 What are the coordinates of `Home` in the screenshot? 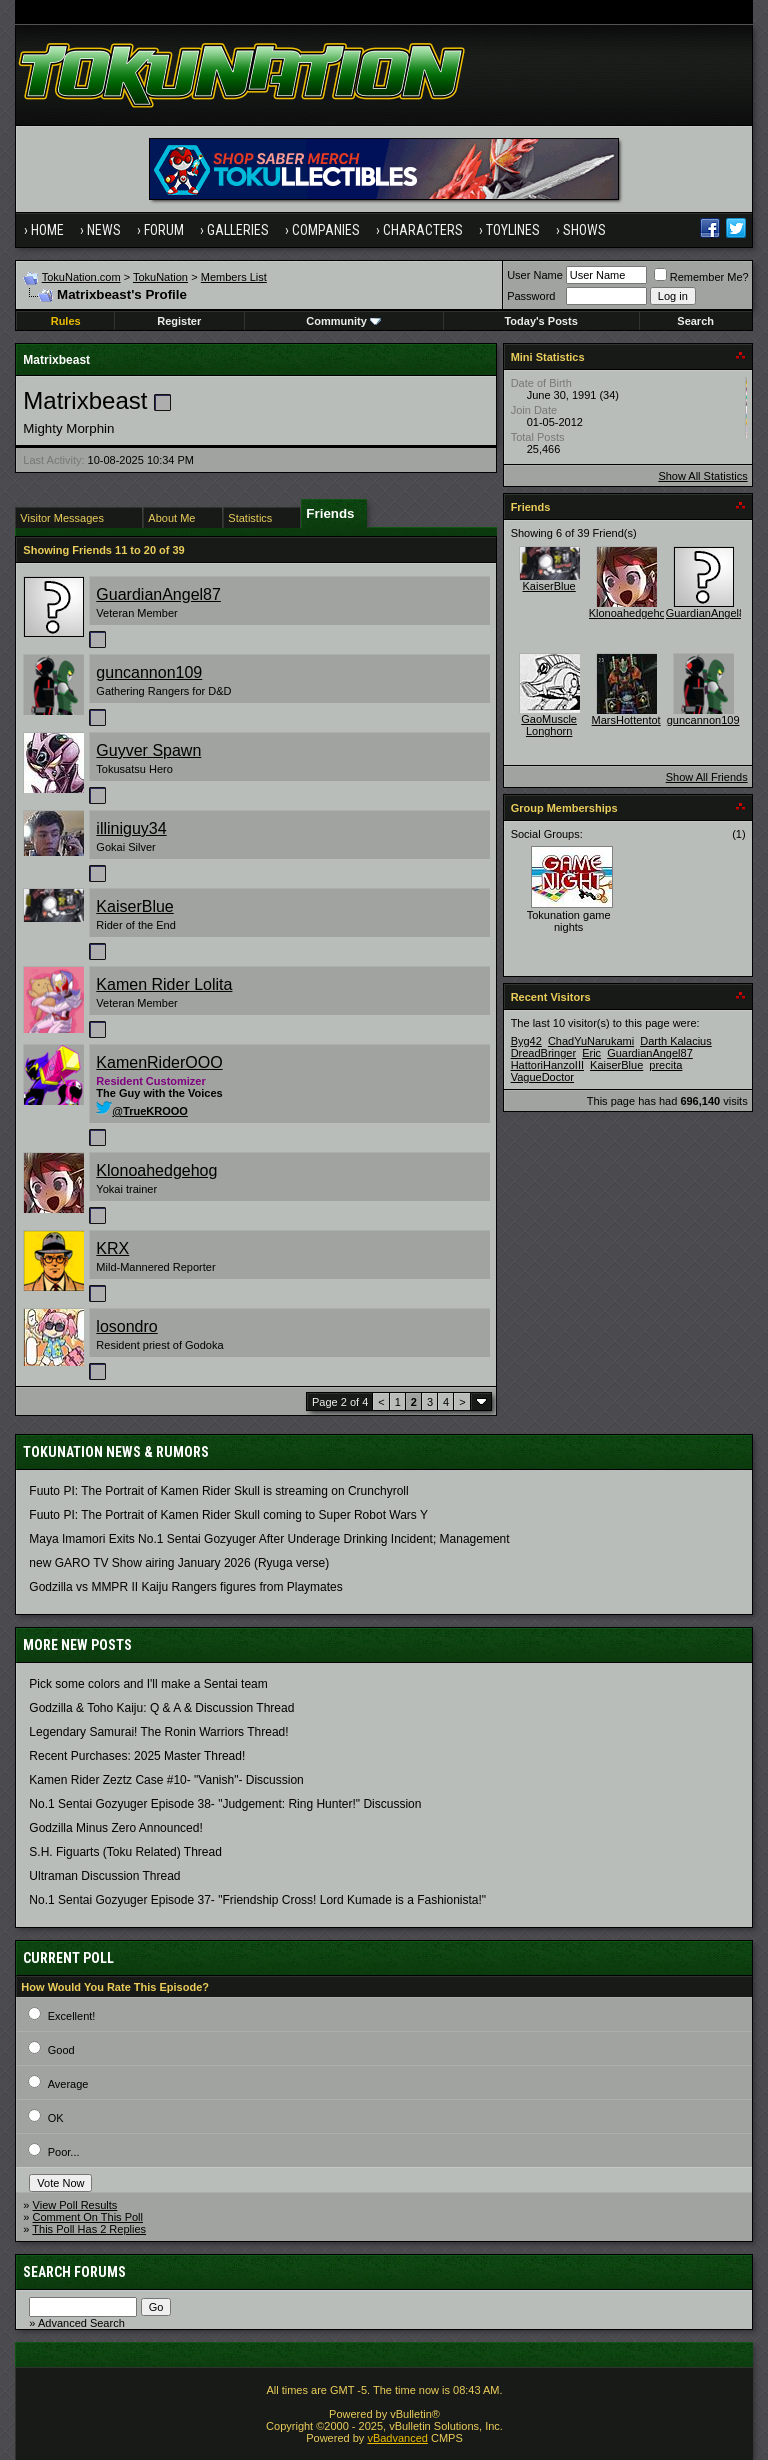 It's located at (47, 230).